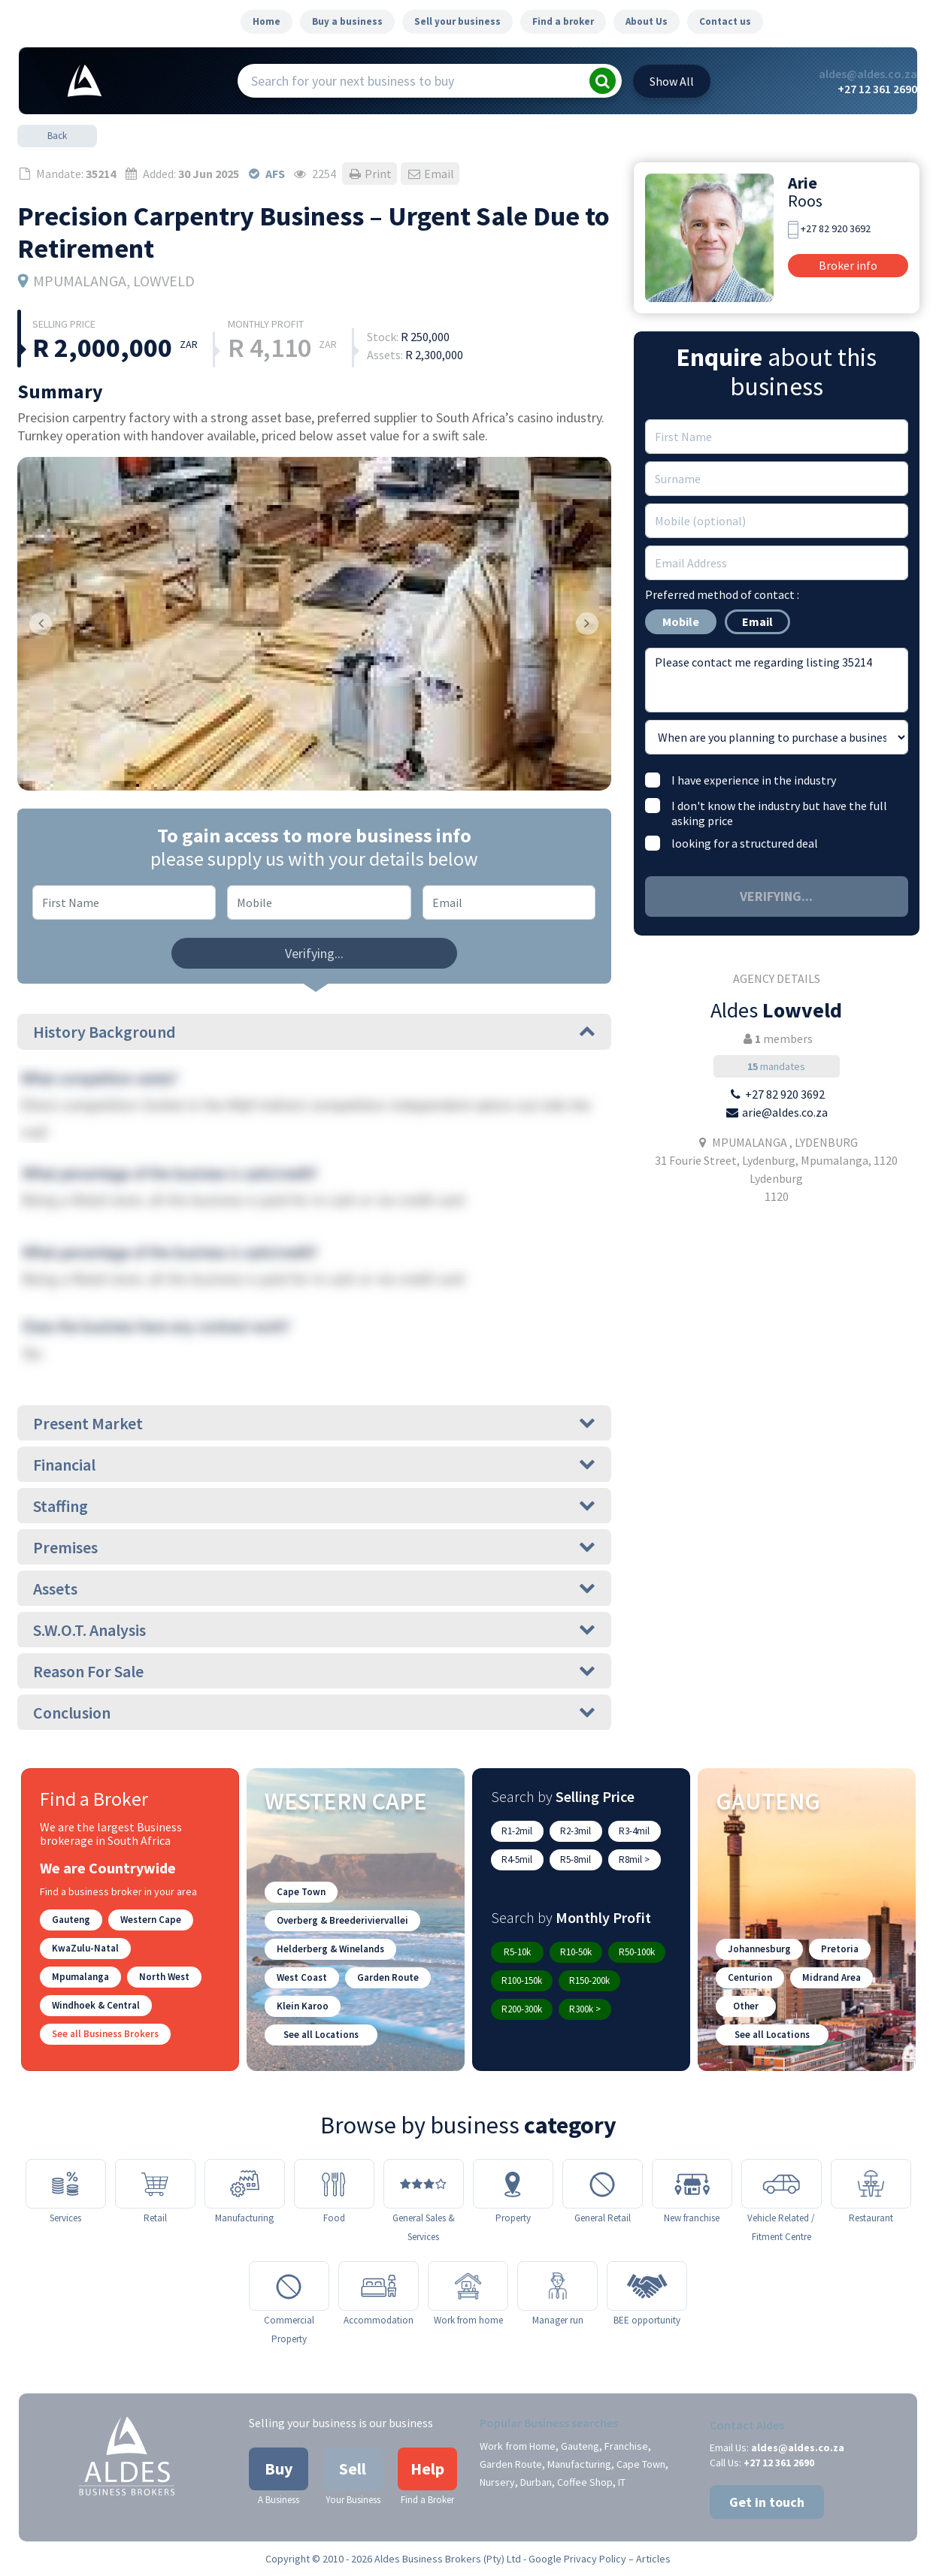  What do you see at coordinates (314, 1671) in the screenshot?
I see `Reason For Sale` at bounding box center [314, 1671].